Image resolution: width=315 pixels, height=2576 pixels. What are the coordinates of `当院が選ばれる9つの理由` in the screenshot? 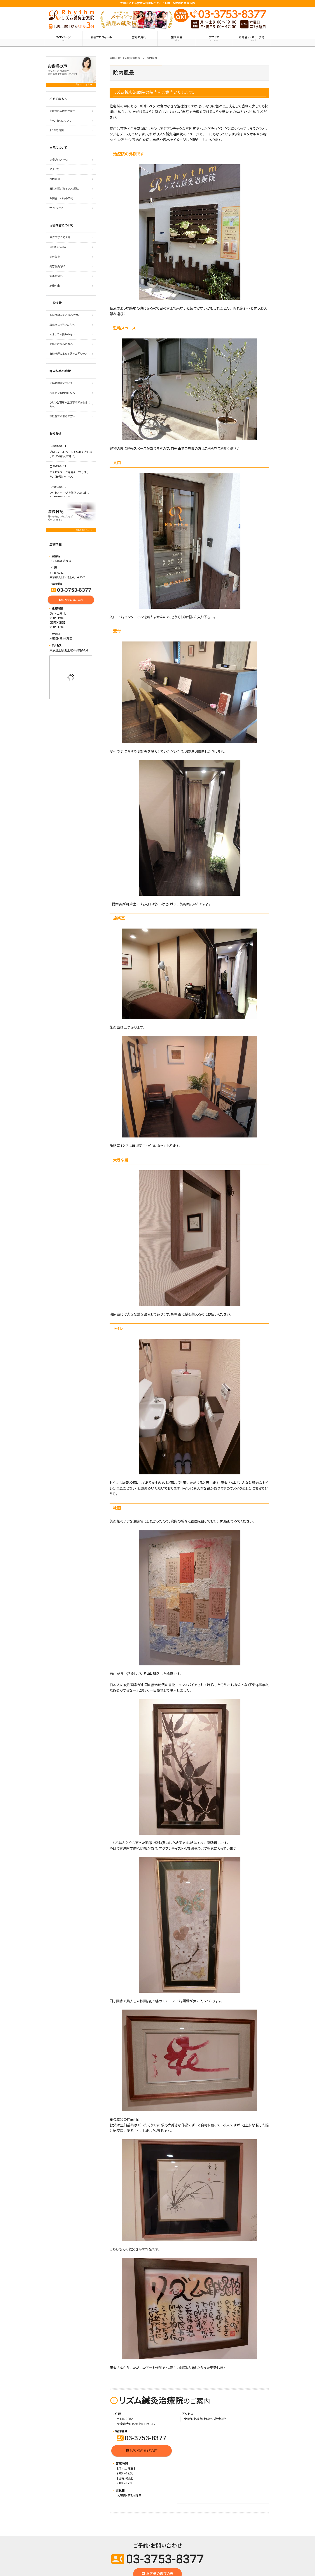 It's located at (64, 188).